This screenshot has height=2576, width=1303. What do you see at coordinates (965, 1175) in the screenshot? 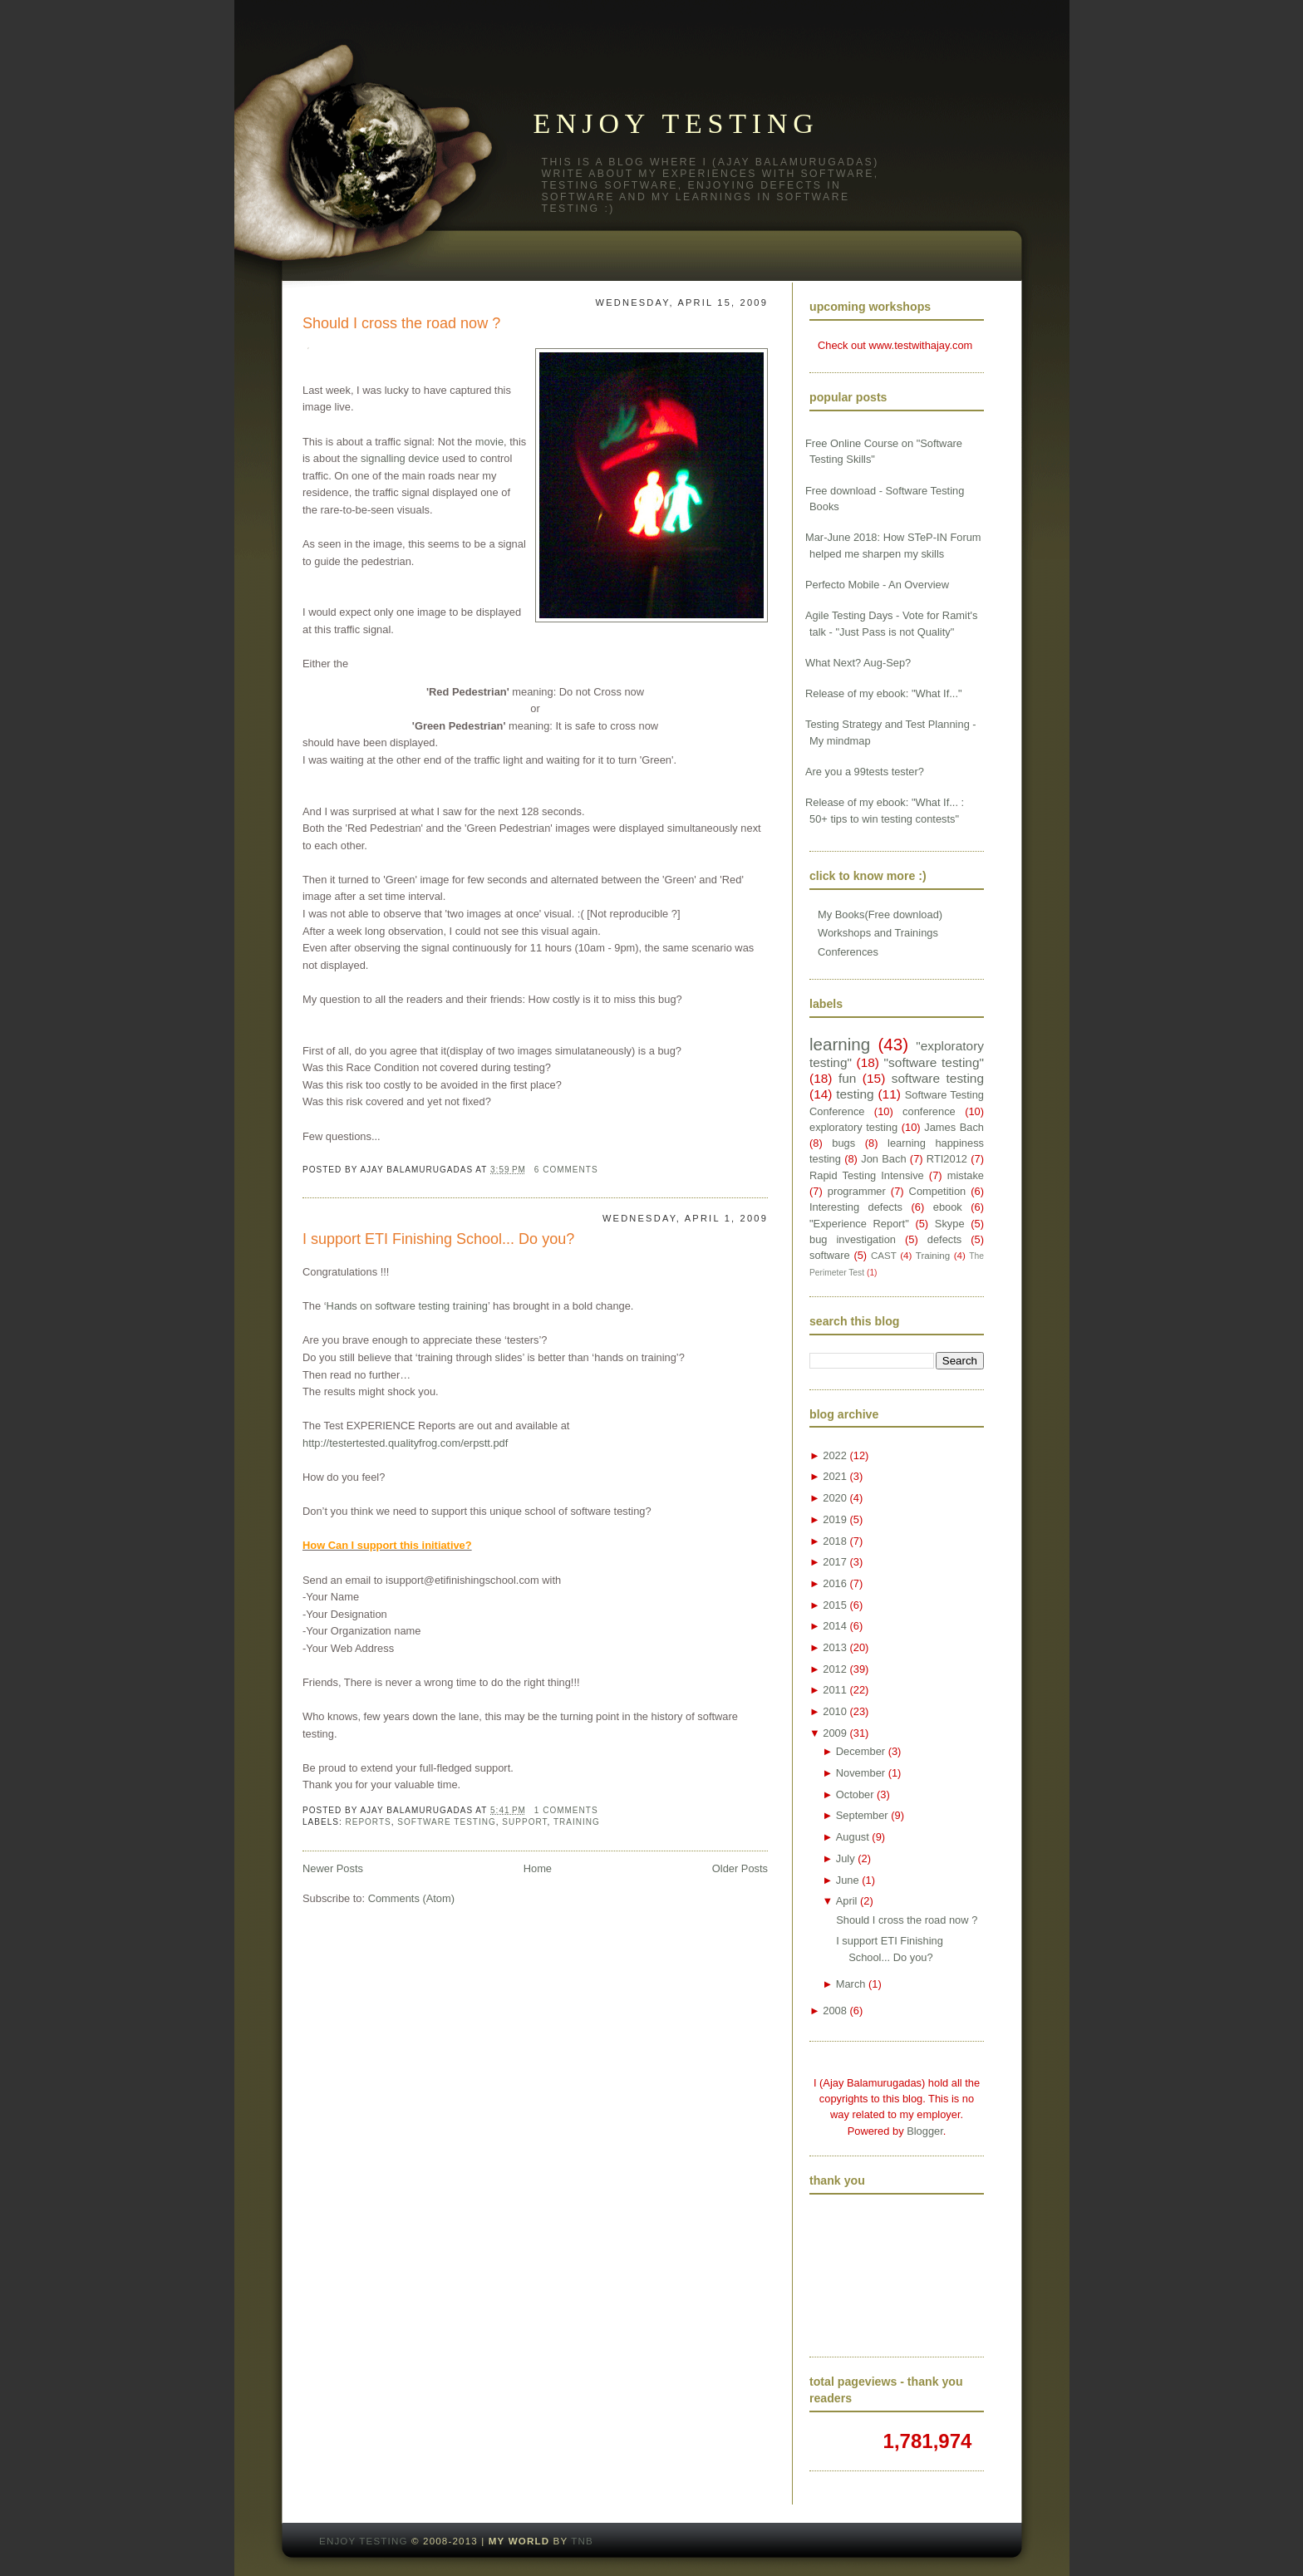
I see `mistake` at bounding box center [965, 1175].